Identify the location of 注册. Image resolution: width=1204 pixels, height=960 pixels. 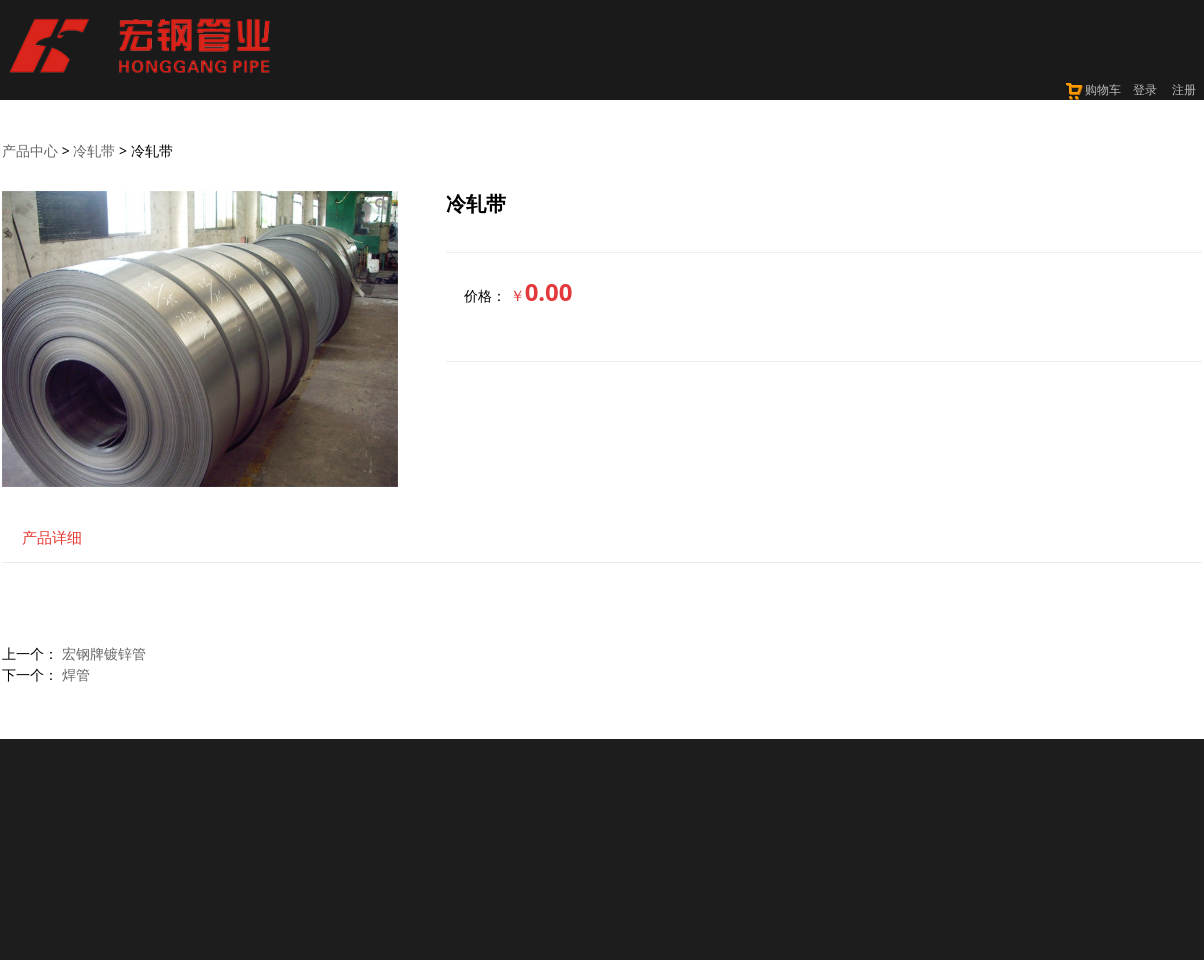
(1184, 89).